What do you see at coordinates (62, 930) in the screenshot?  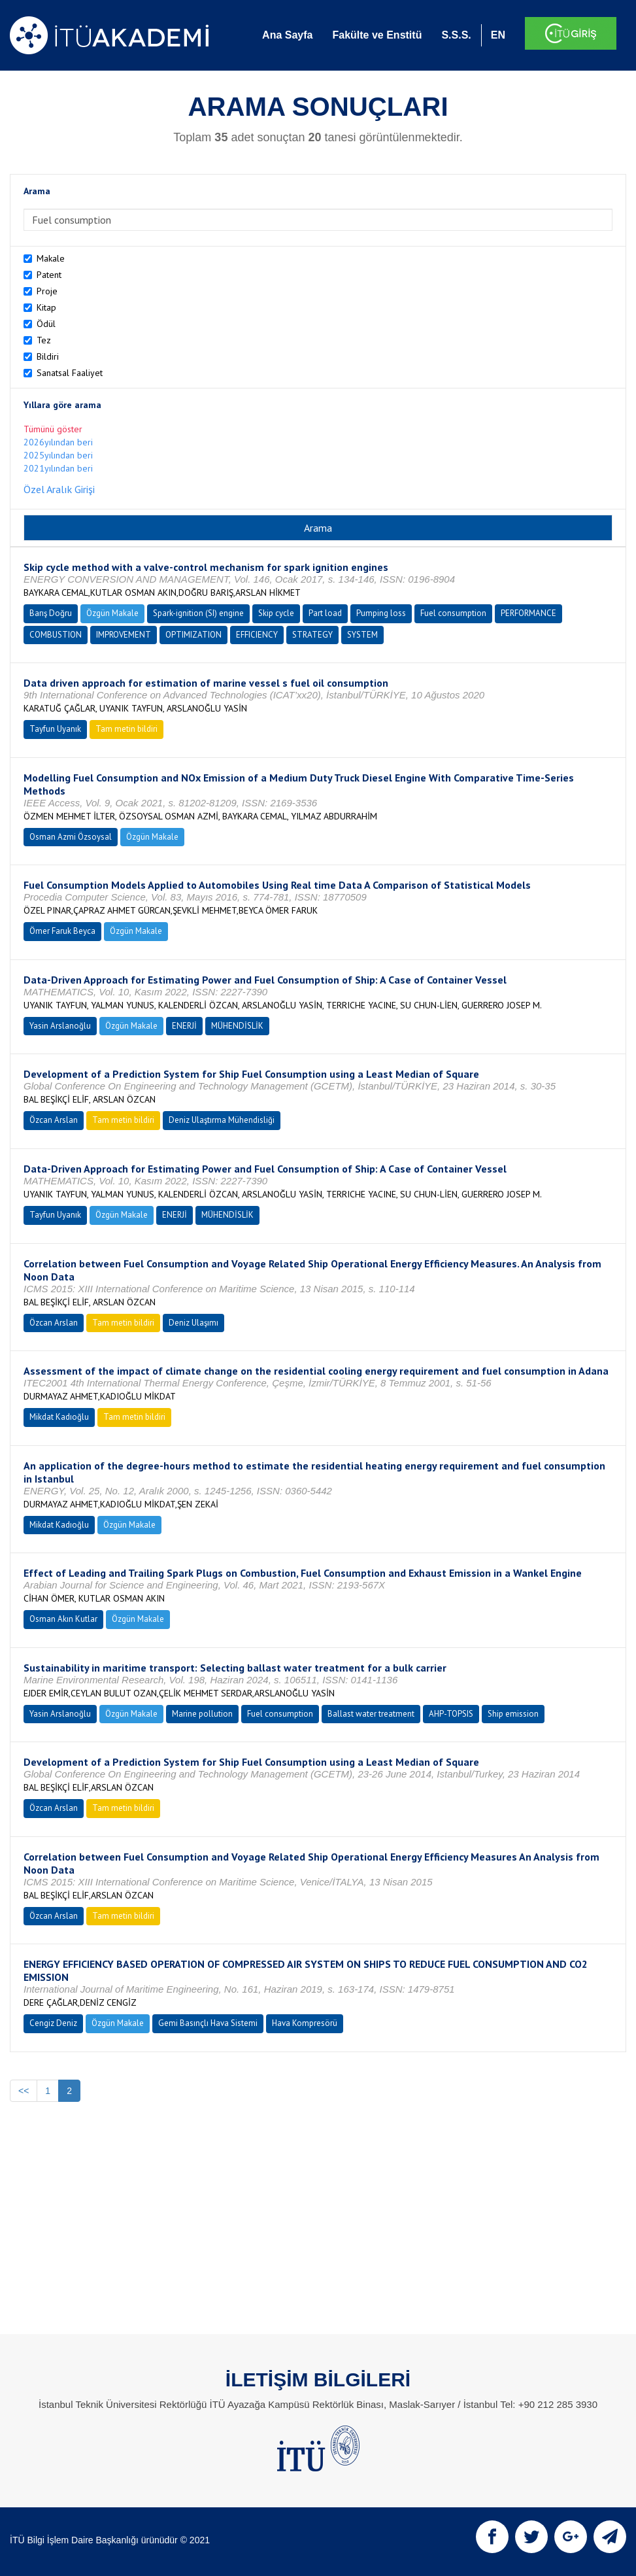 I see `Ömer Faruk Beyca` at bounding box center [62, 930].